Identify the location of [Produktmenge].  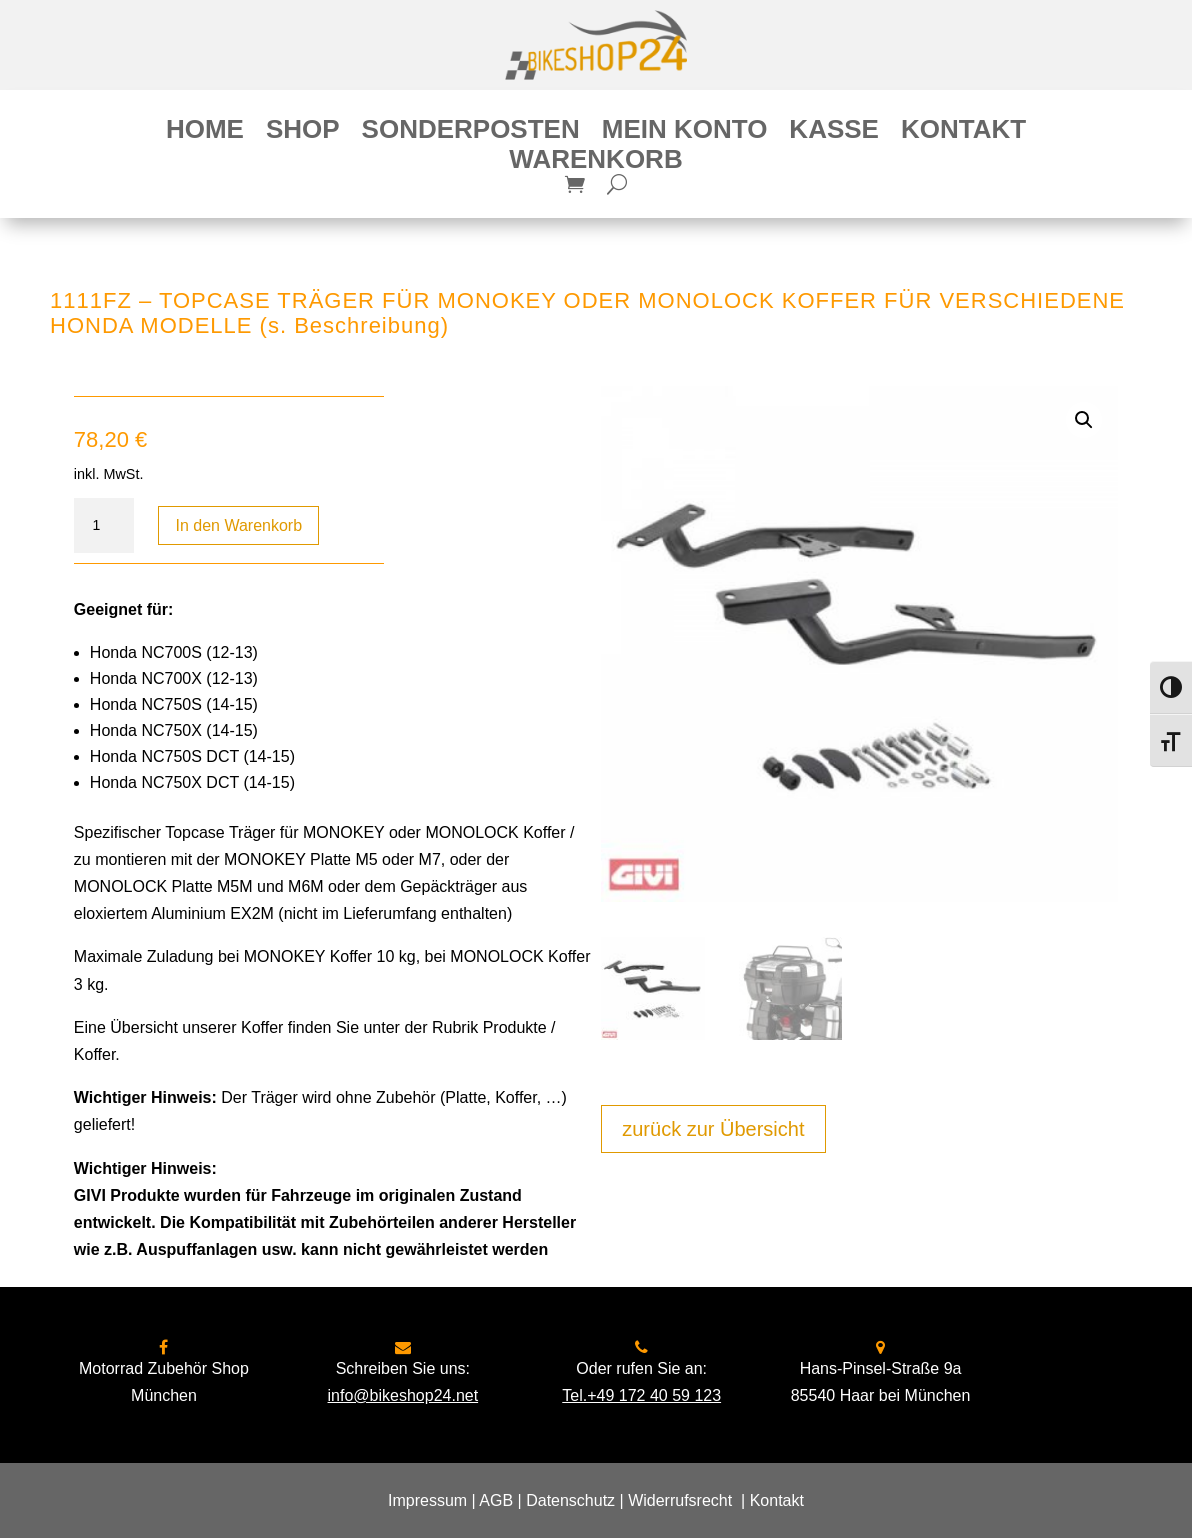
(104, 526).